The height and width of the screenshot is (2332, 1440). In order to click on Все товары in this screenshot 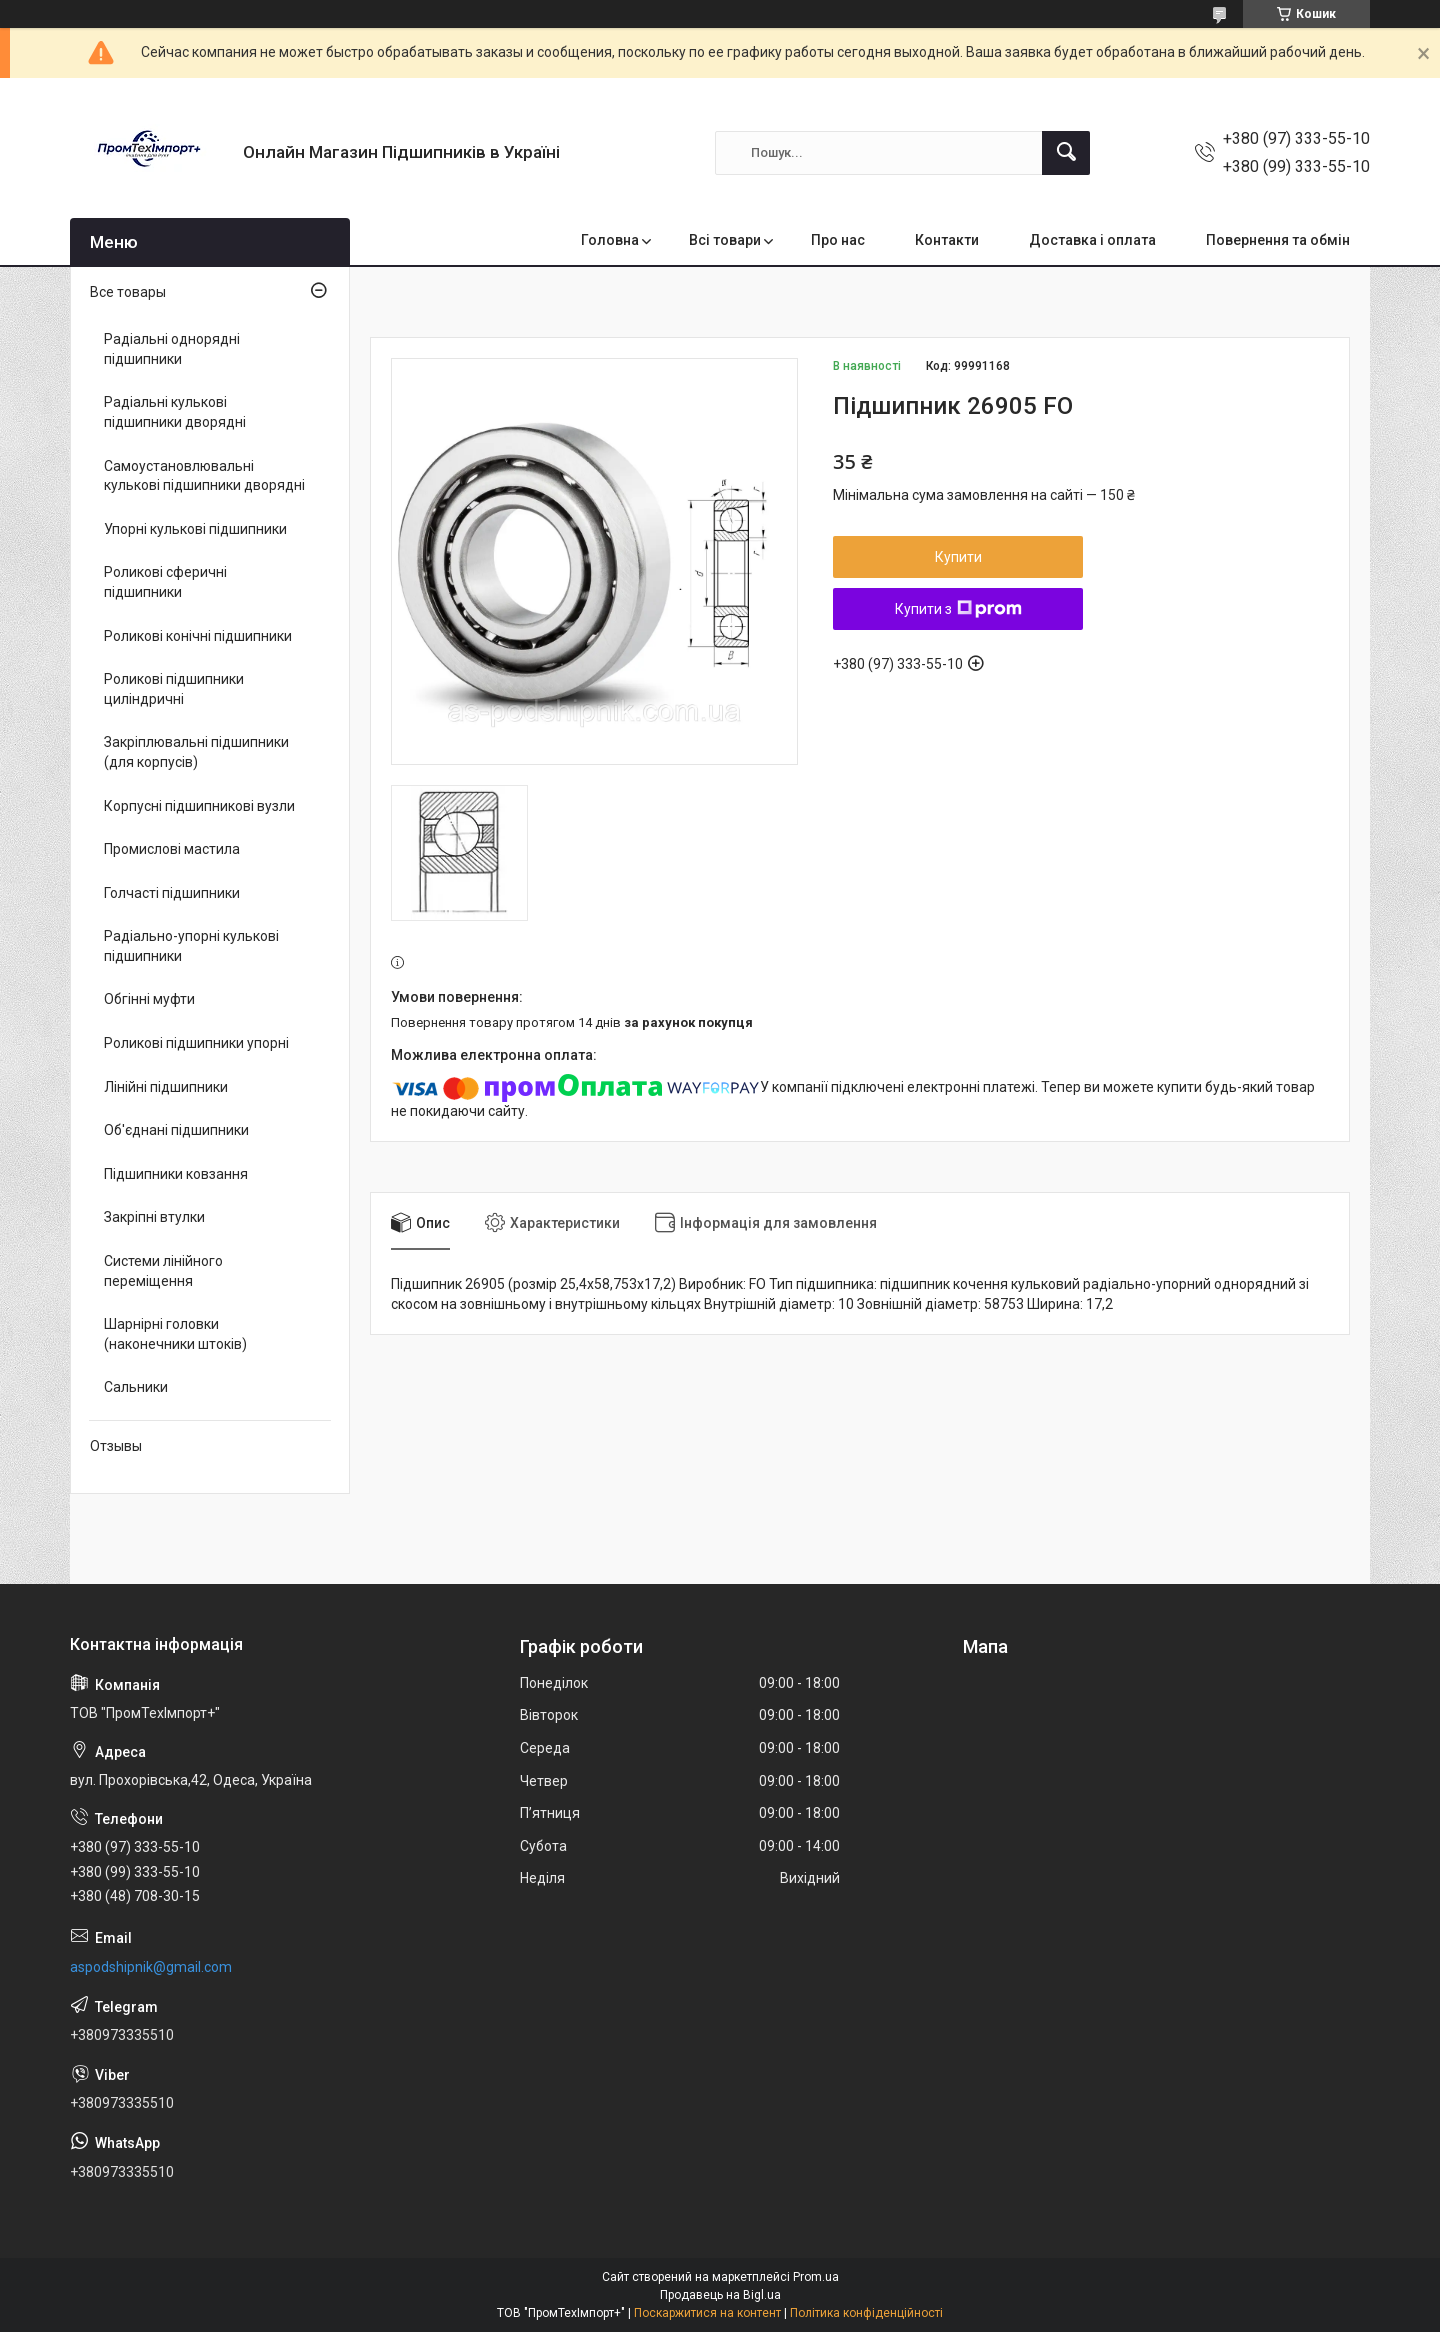, I will do `click(128, 292)`.